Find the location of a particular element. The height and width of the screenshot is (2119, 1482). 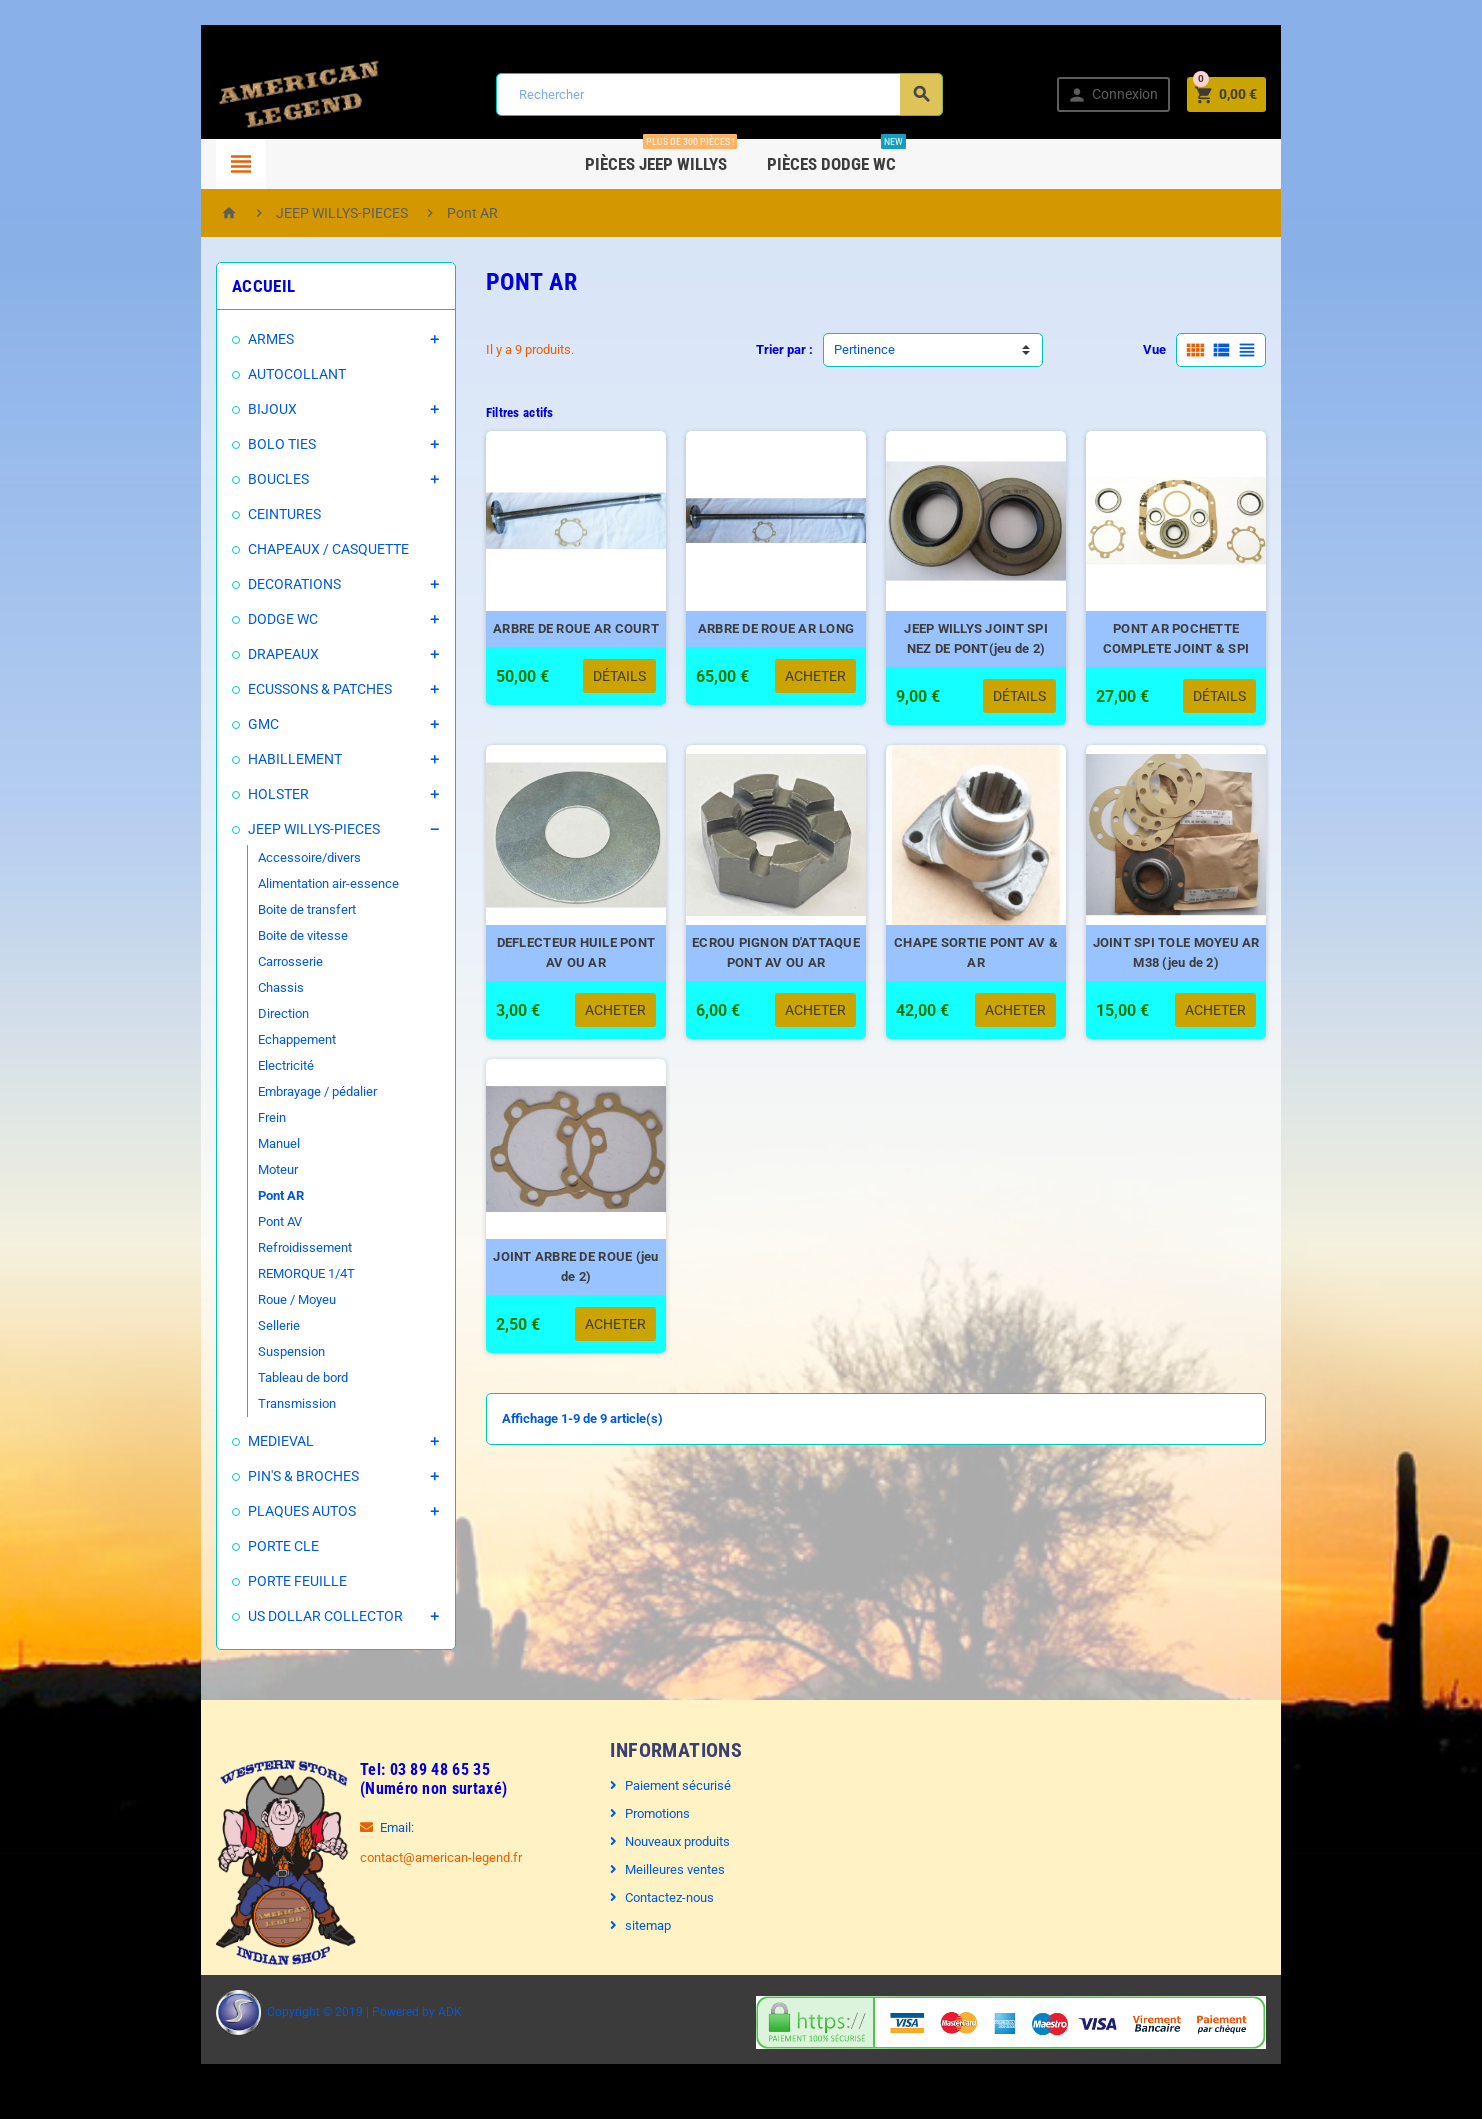

Promotions is located at coordinates (643, 1813).